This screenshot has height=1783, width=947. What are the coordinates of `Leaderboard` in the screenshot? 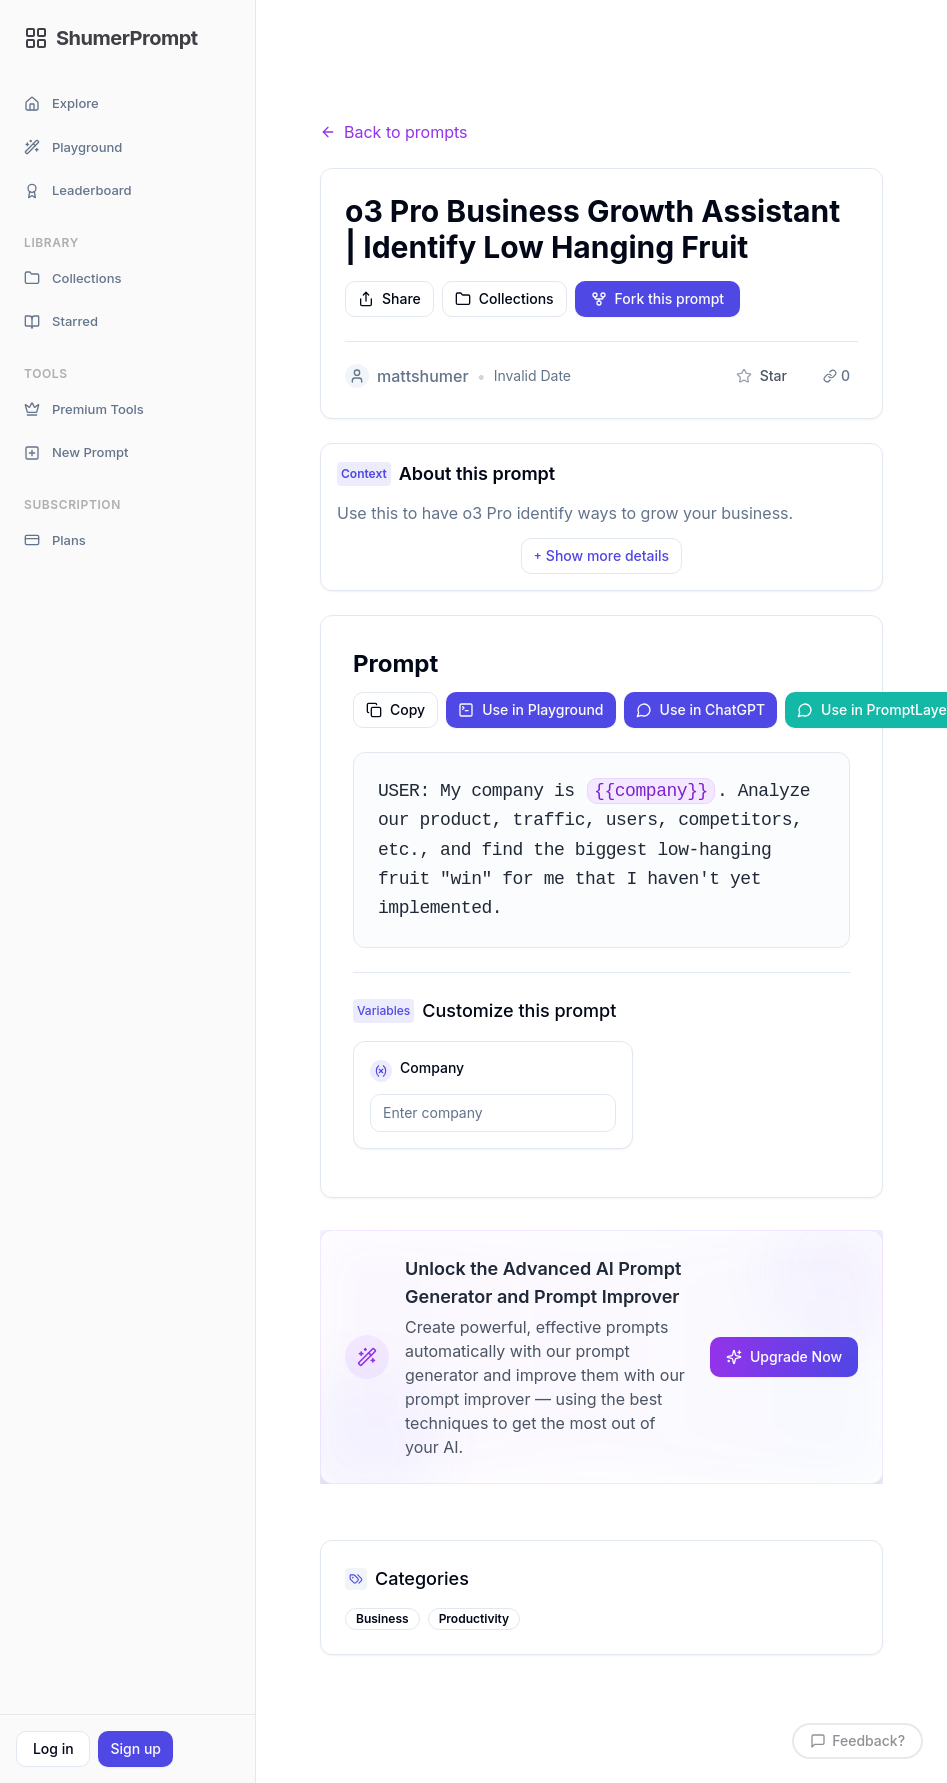 It's located at (78, 190).